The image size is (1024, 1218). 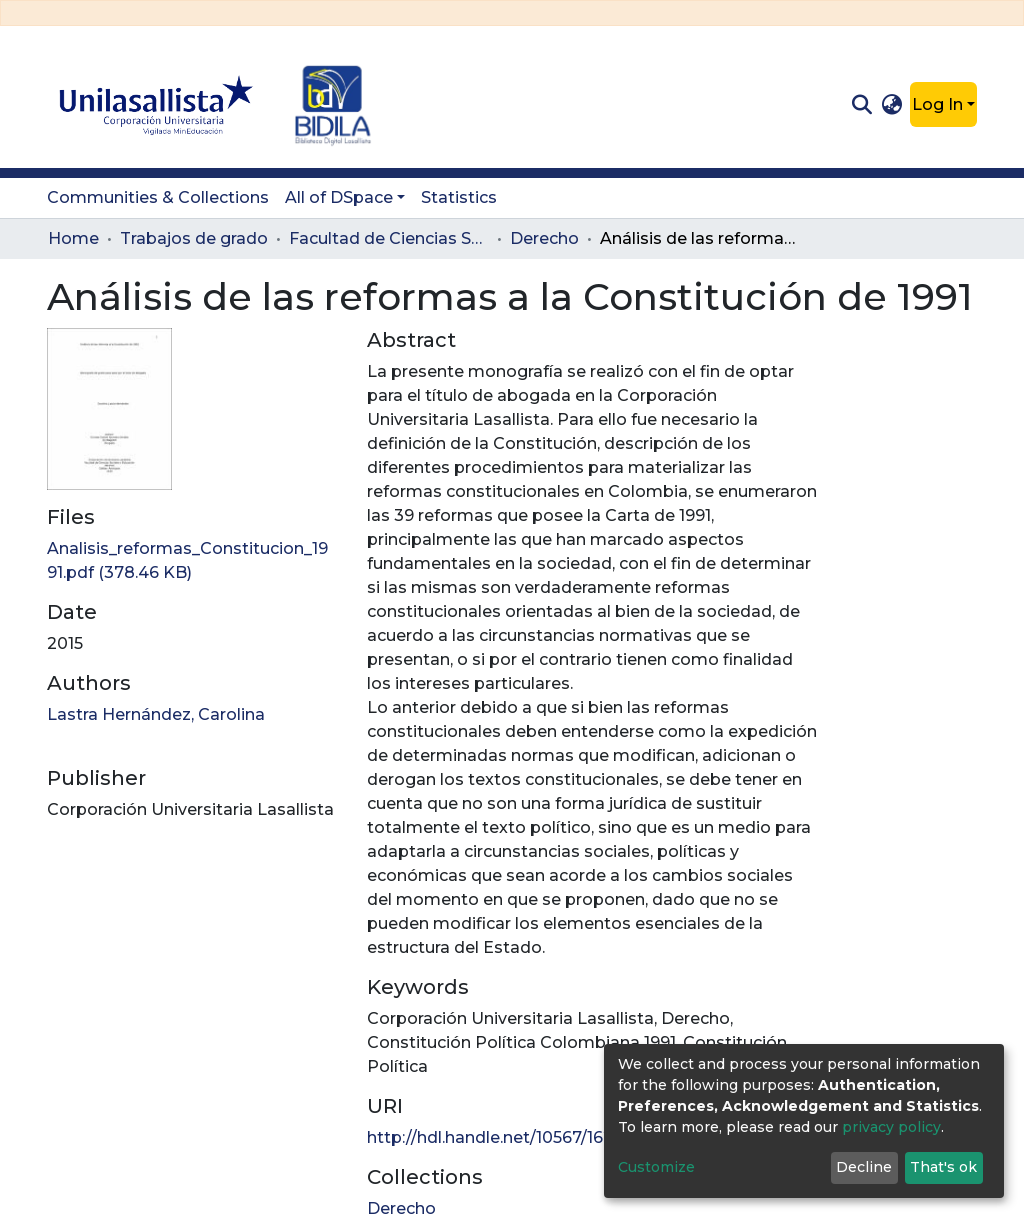 I want to click on Trabajos de grado, so click(x=194, y=238).